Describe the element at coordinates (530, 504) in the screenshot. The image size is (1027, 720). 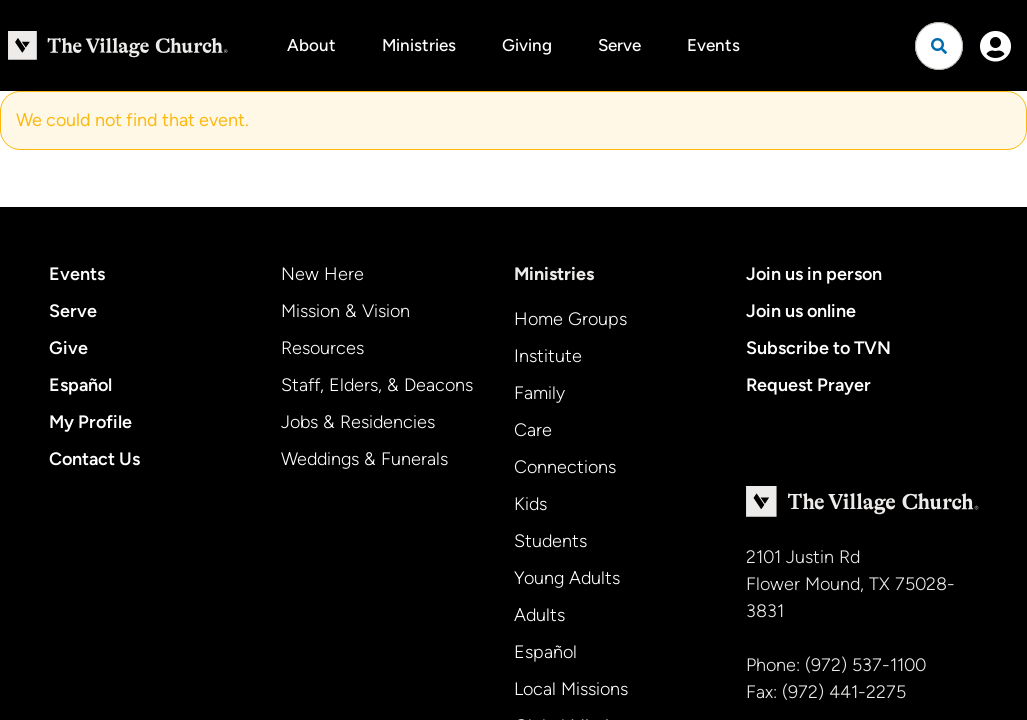
I see `Kids` at that location.